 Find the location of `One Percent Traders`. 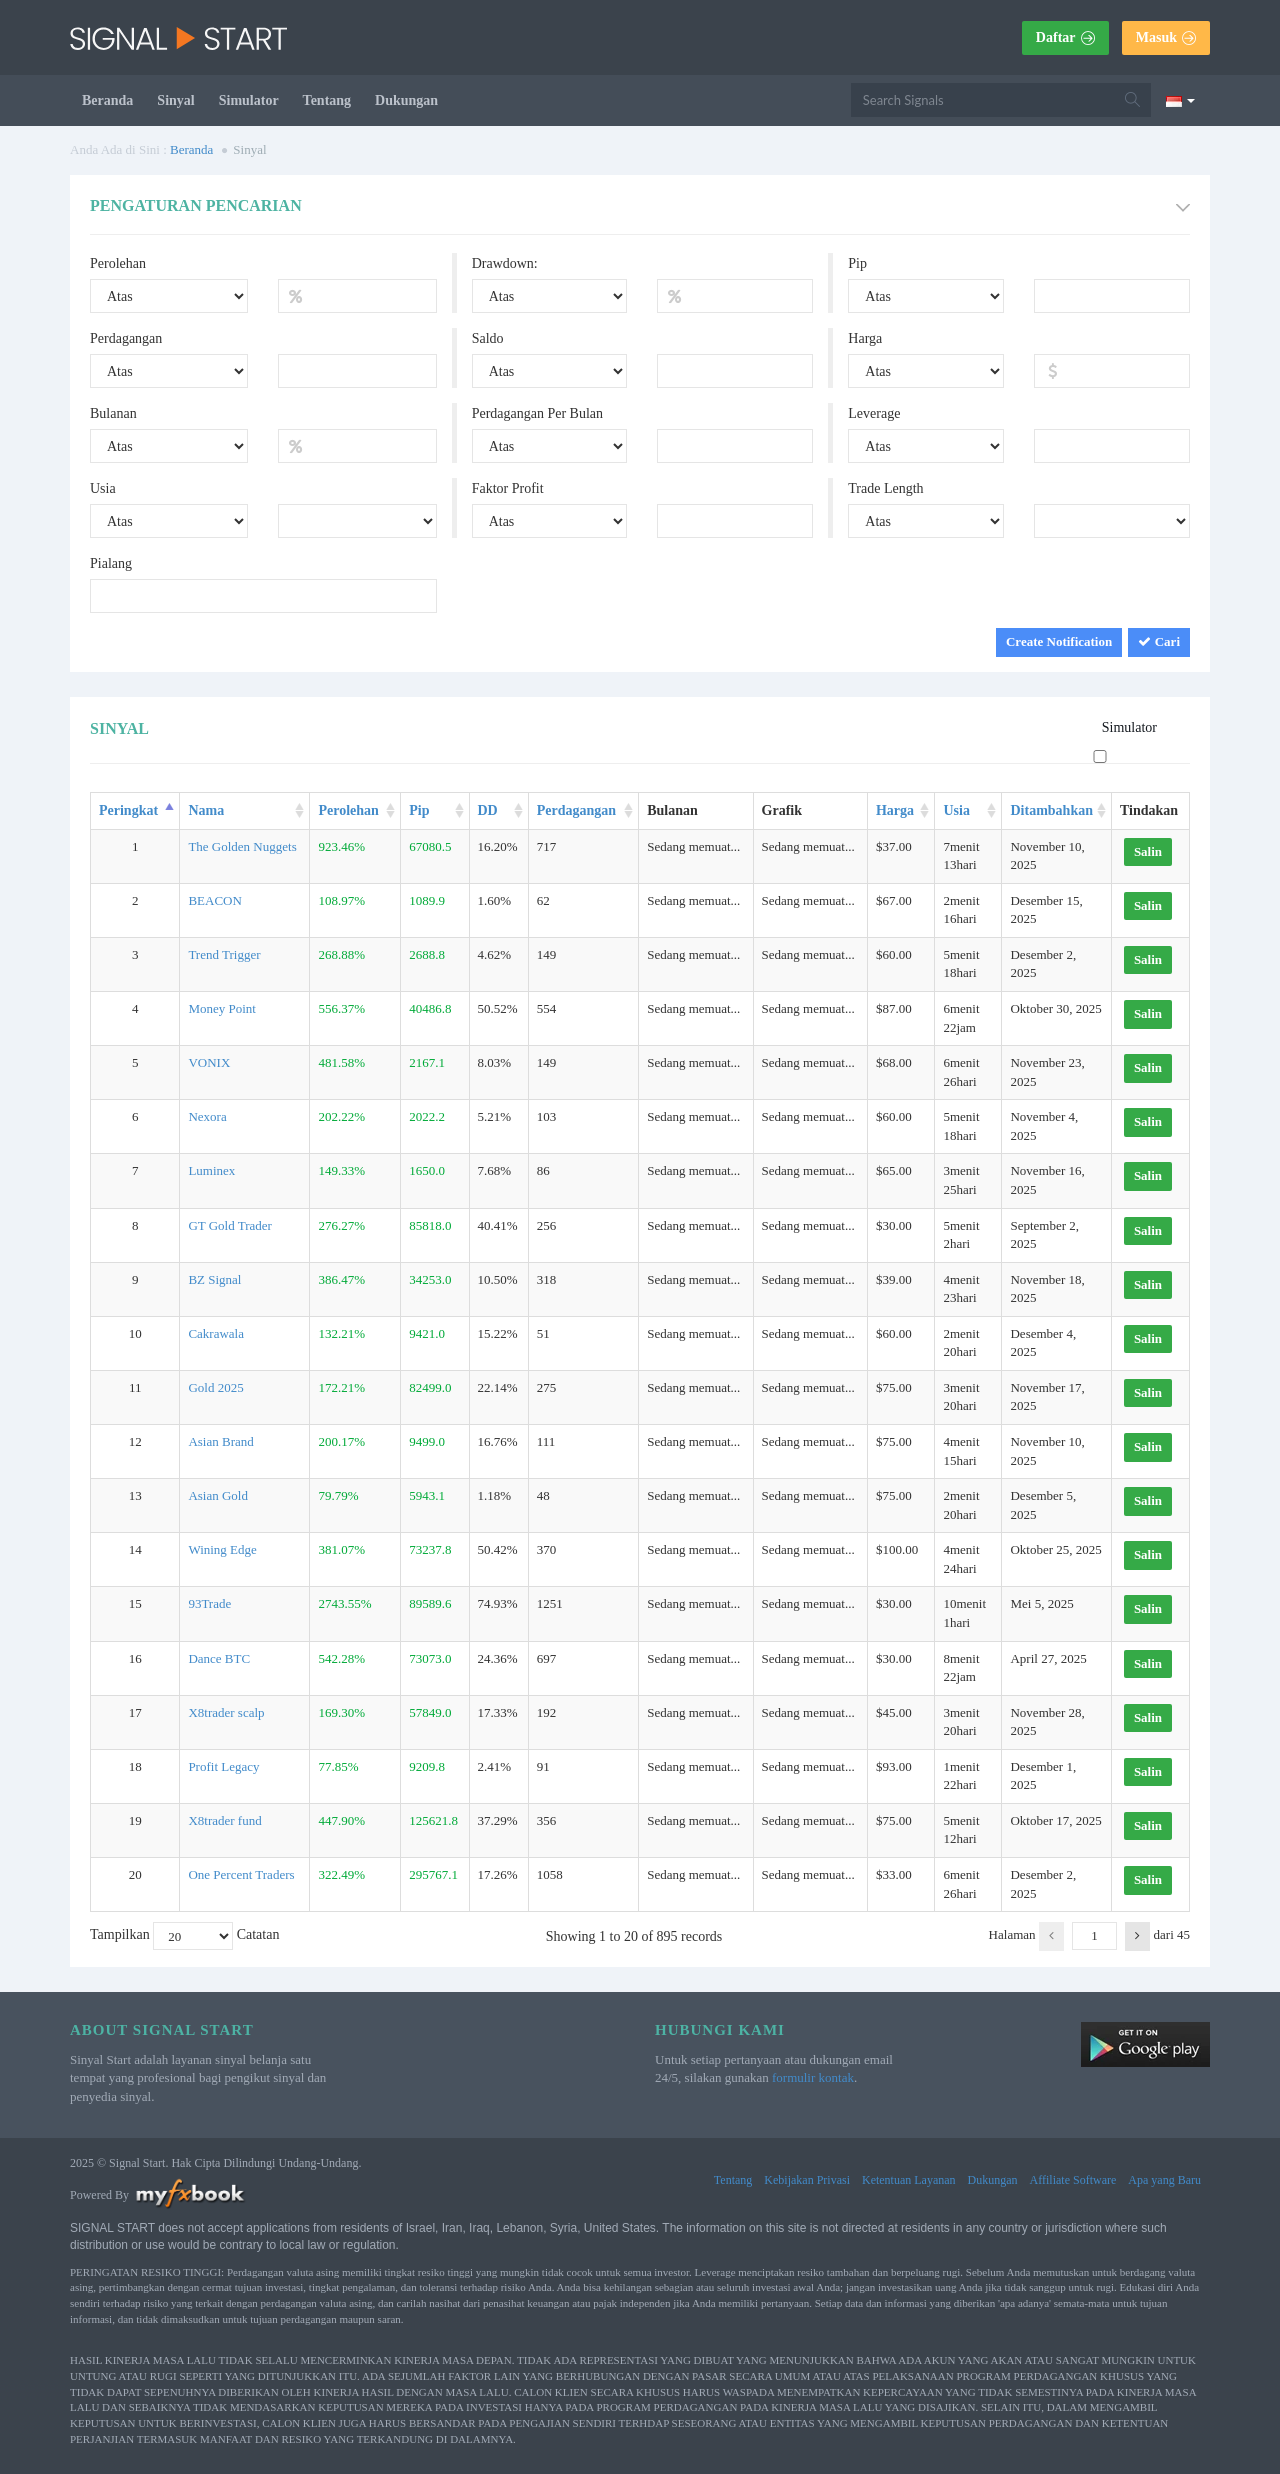

One Percent Traders is located at coordinates (241, 1874).